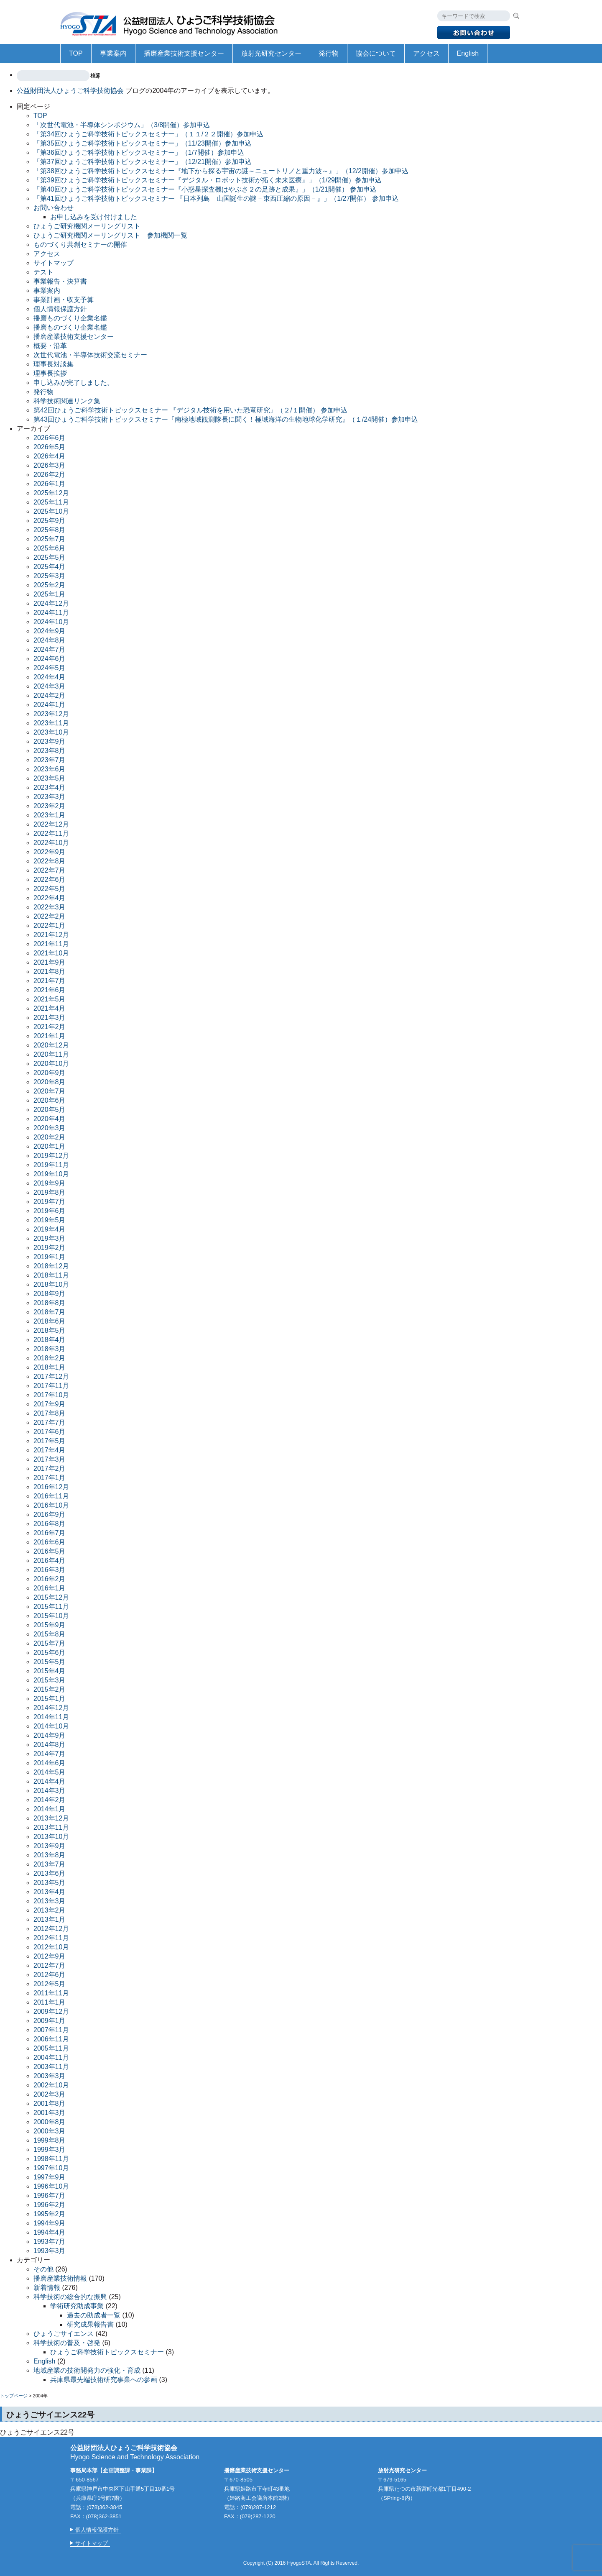 The width and height of the screenshot is (602, 2576). I want to click on 協会について, so click(376, 53).